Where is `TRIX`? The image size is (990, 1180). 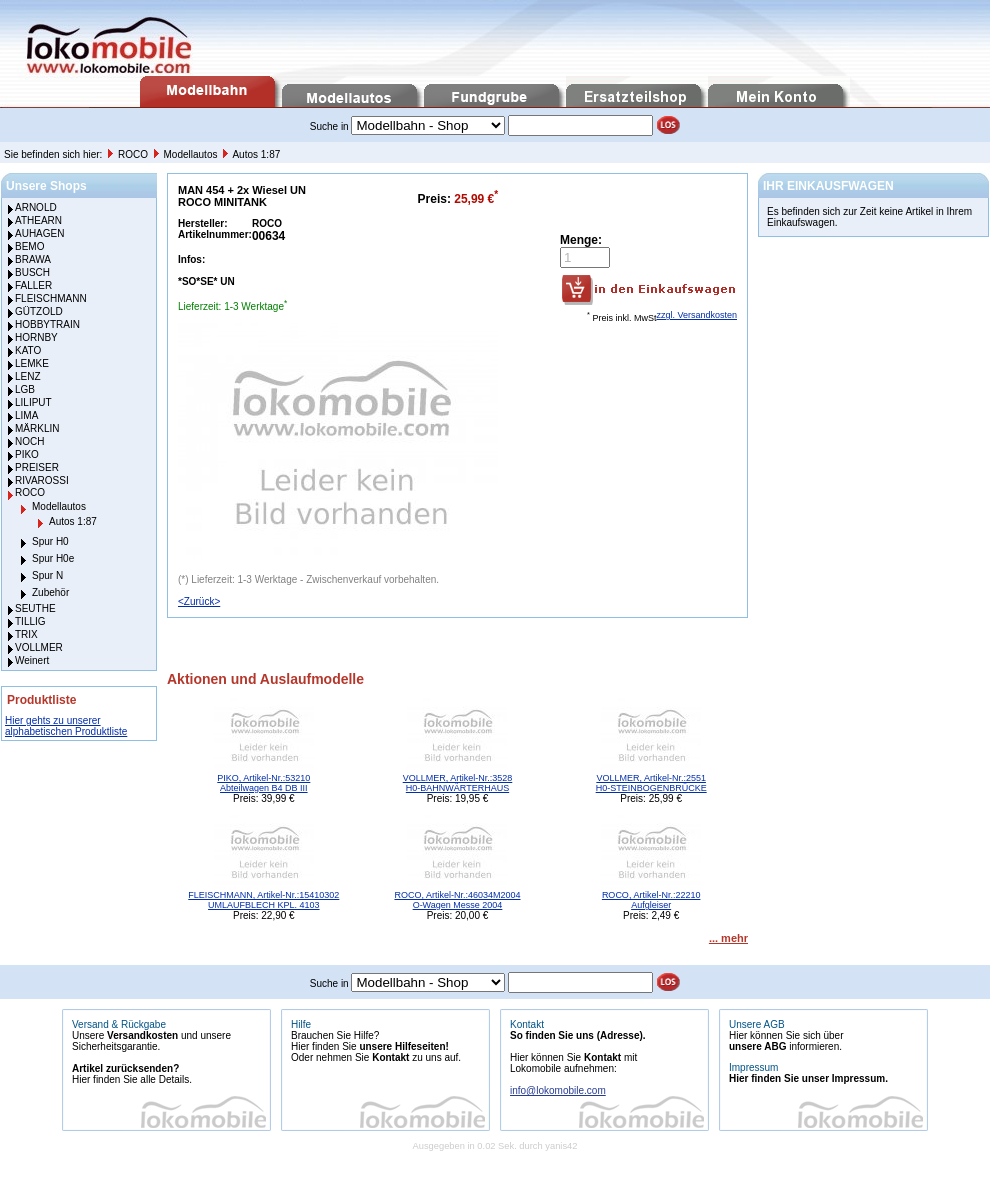 TRIX is located at coordinates (26, 634).